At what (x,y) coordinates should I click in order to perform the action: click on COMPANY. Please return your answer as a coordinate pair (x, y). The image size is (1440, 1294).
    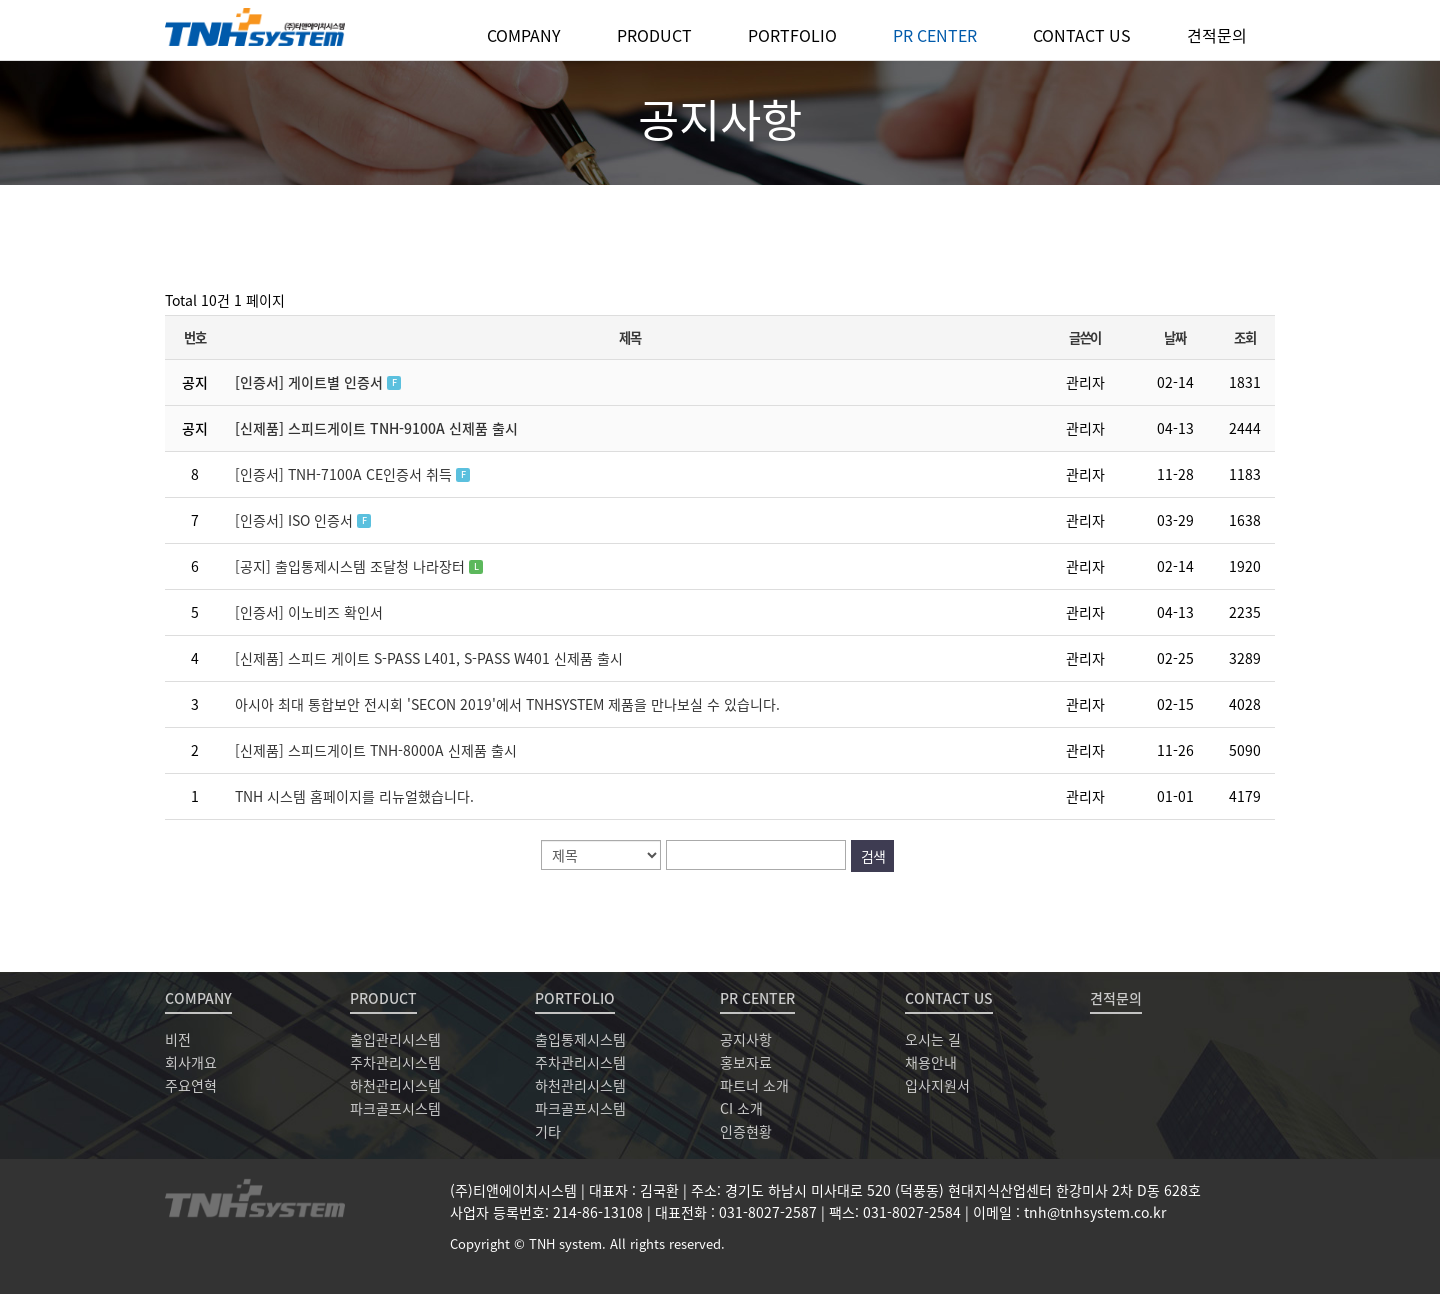
    Looking at the image, I should click on (524, 35).